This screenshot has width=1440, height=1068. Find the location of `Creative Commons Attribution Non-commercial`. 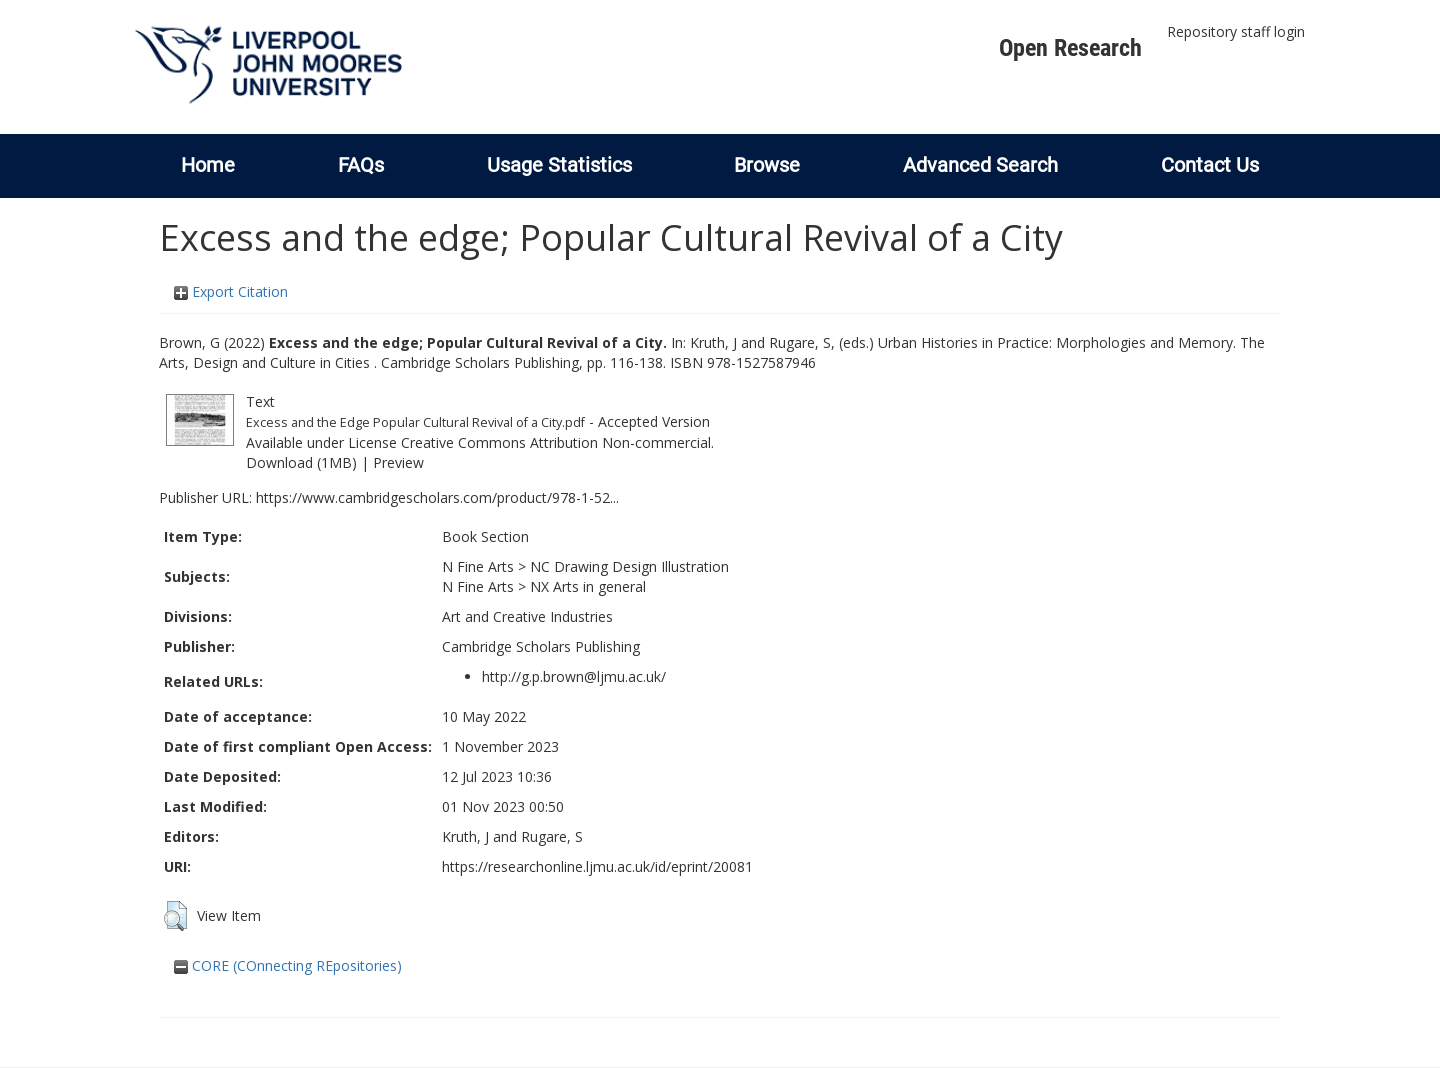

Creative Commons Attribution Non-commercial is located at coordinates (556, 442).